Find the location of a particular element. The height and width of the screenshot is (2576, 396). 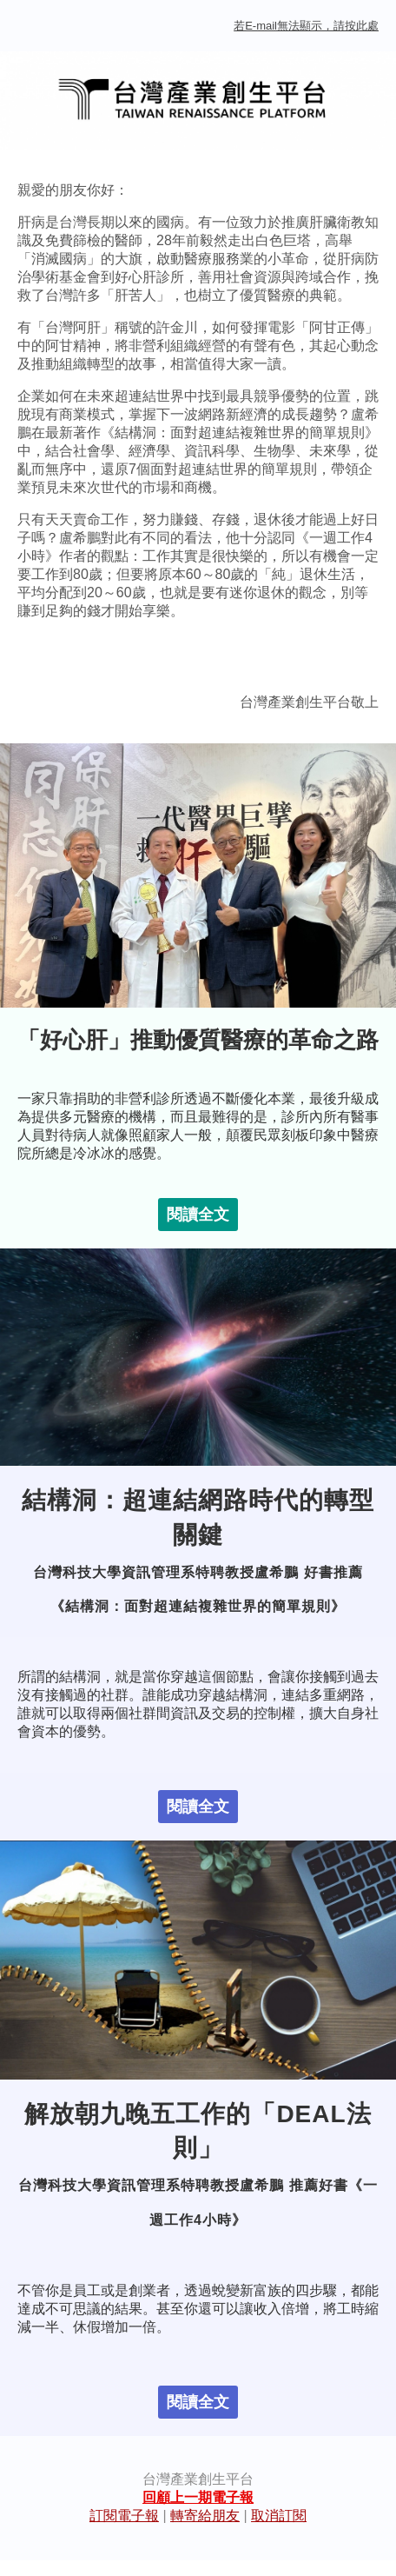

若E-mail無法顯示，請按此處 is located at coordinates (306, 25).